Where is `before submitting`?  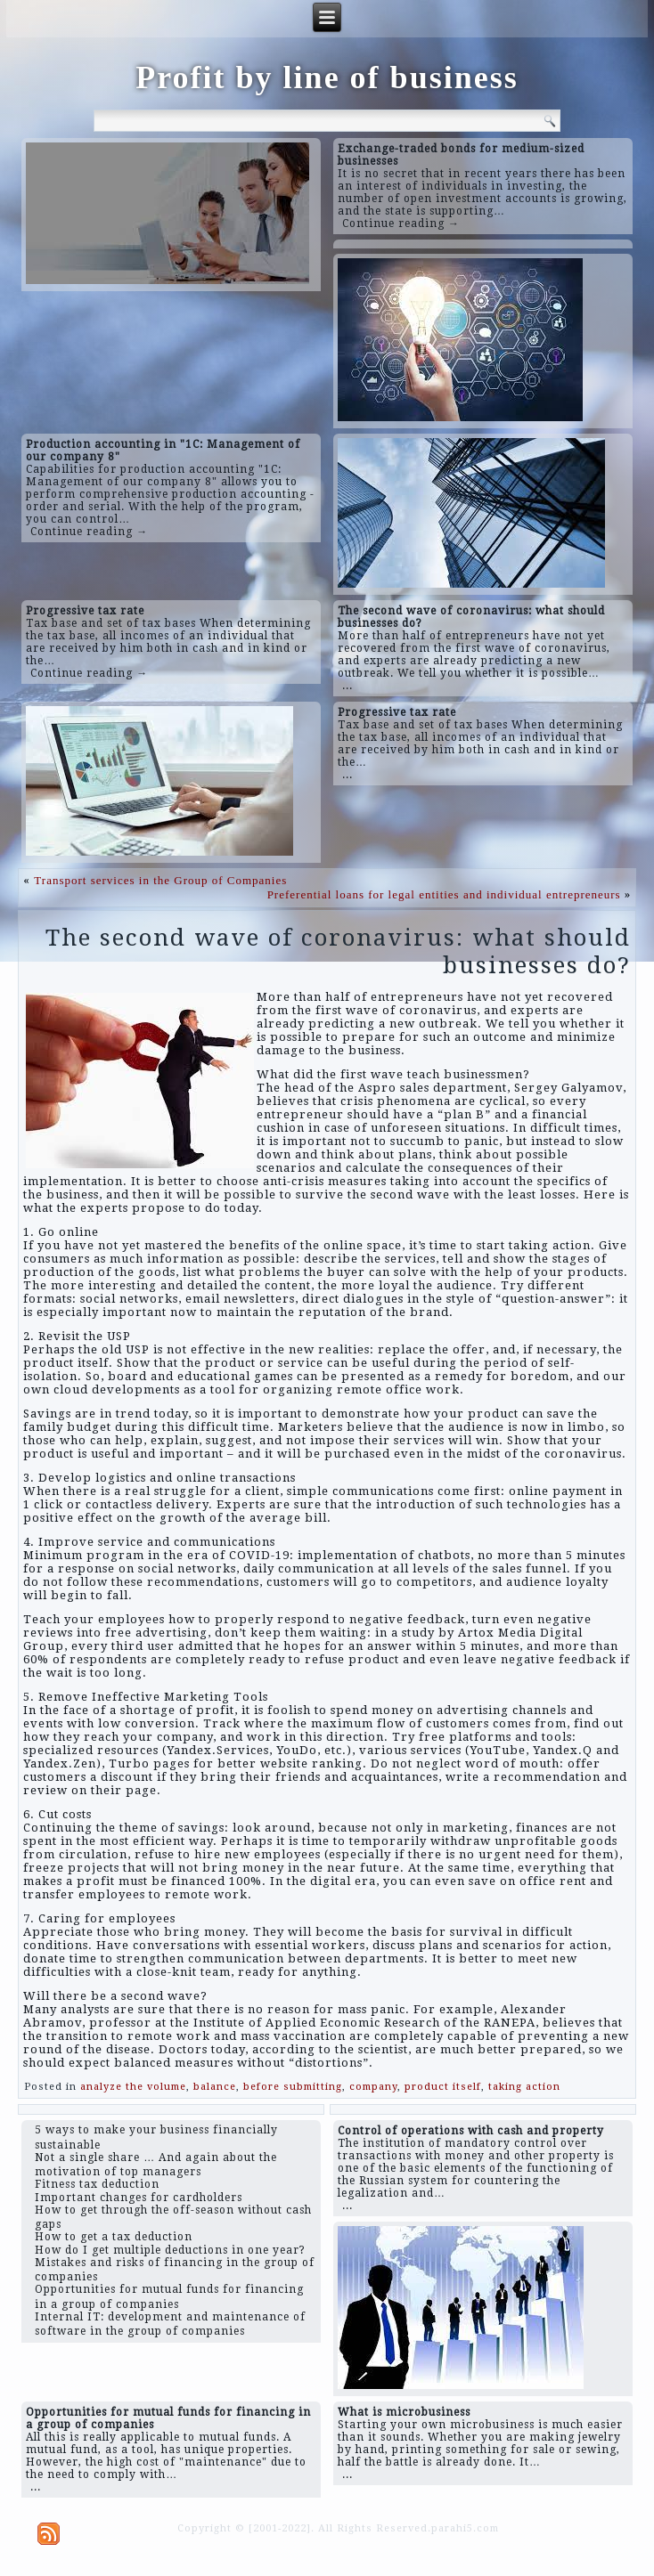
before submitting is located at coordinates (292, 2086).